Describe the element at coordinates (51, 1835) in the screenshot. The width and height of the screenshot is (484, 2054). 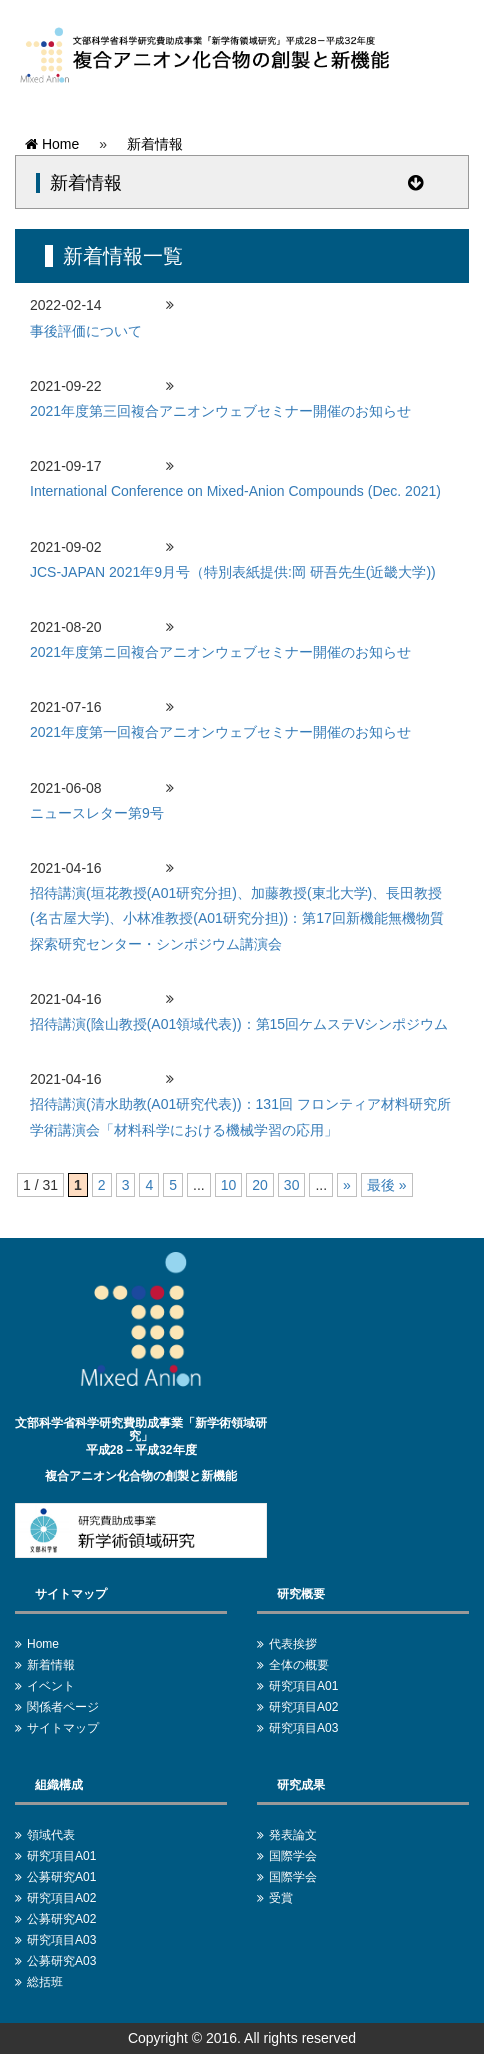
I see `領域代表` at that location.